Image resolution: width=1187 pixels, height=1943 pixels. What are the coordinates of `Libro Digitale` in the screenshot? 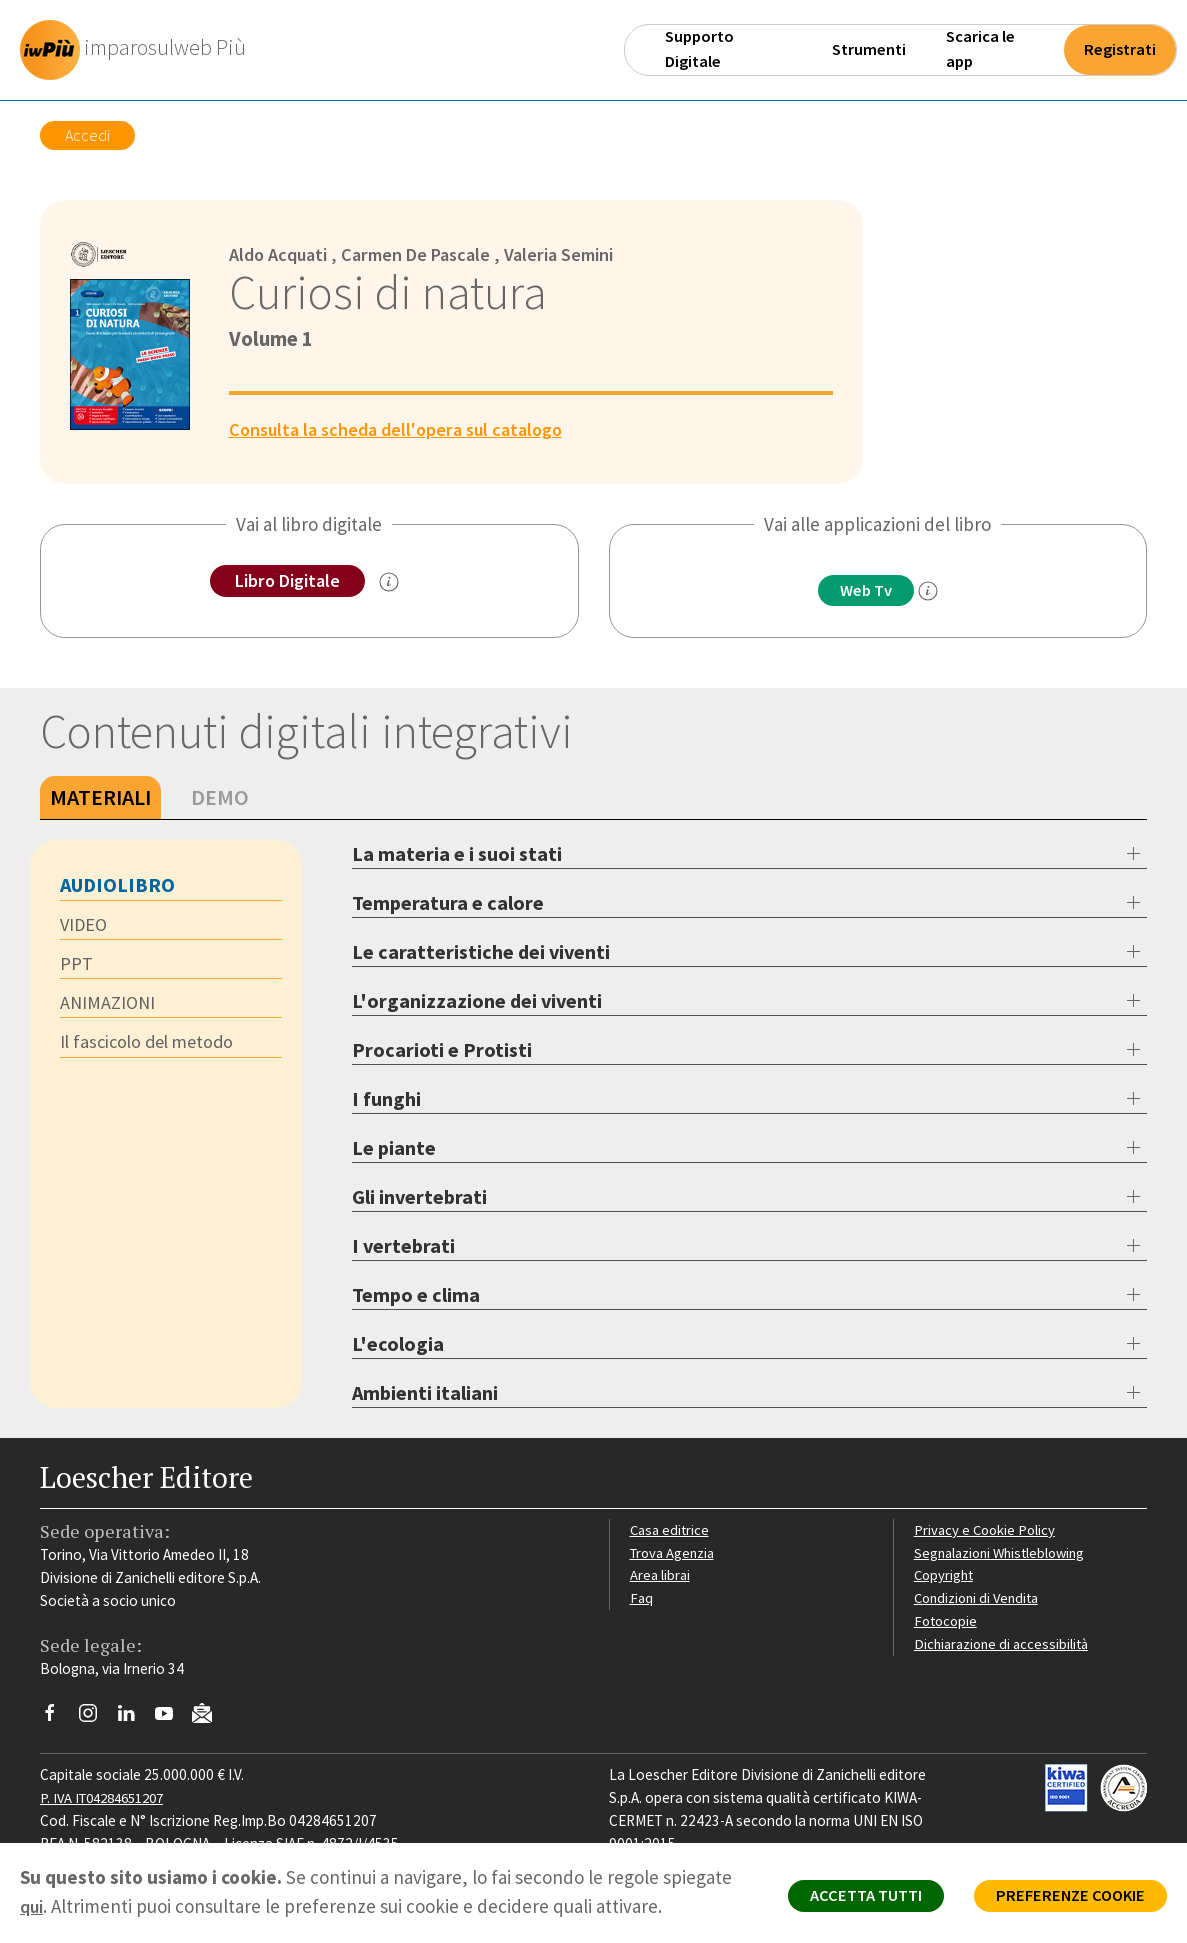 It's located at (287, 581).